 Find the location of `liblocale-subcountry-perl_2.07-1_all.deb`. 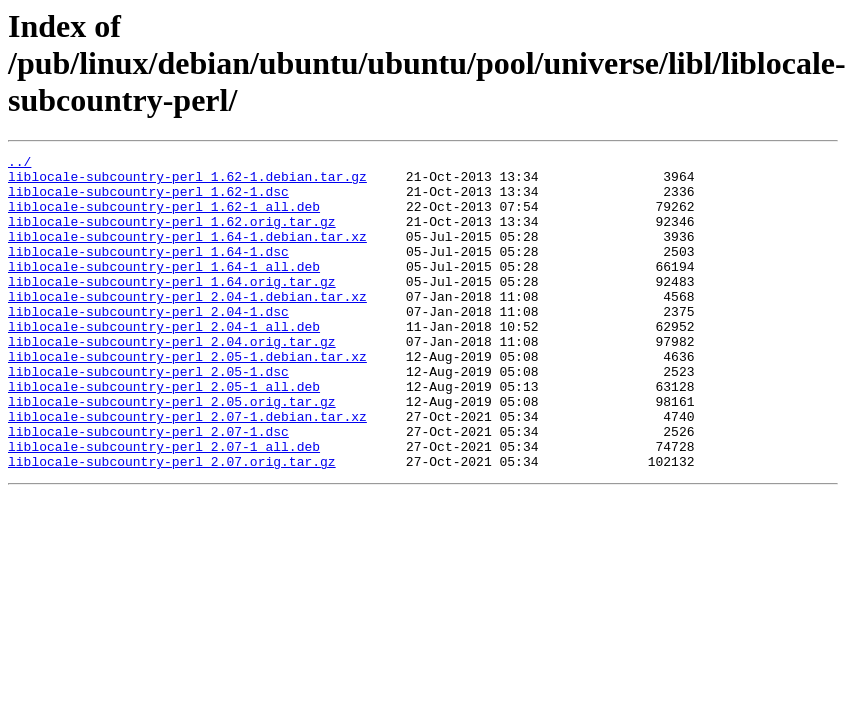

liblocale-subcountry-perl_2.07-1_all.deb is located at coordinates (164, 506).